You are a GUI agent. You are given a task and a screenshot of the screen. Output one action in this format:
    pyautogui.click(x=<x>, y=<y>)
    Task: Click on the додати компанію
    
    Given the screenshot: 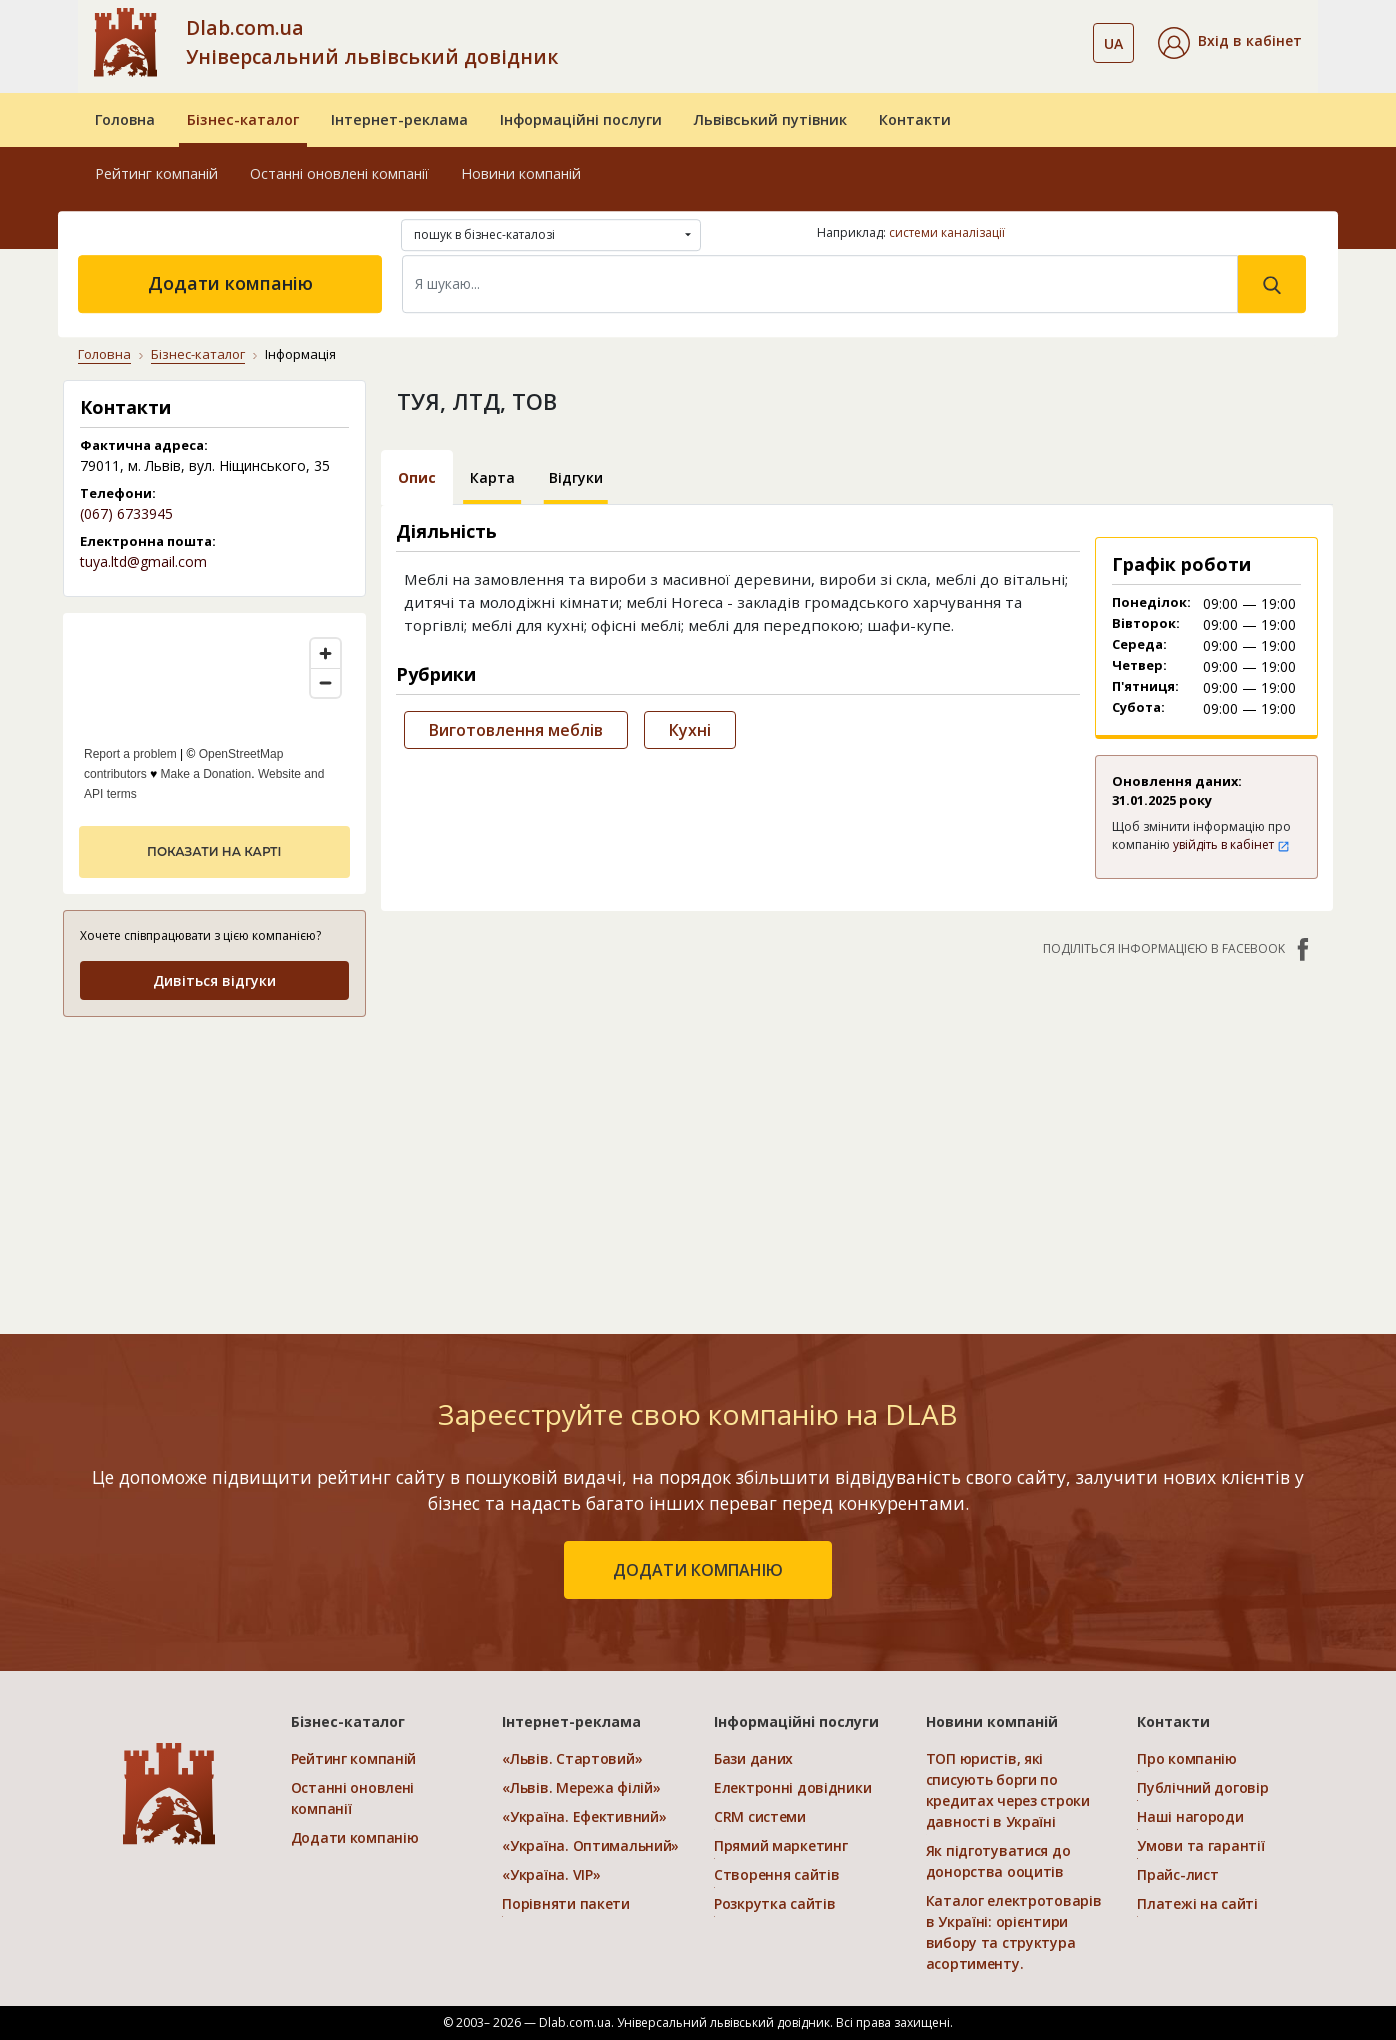 What is the action you would take?
    pyautogui.click(x=698, y=1570)
    